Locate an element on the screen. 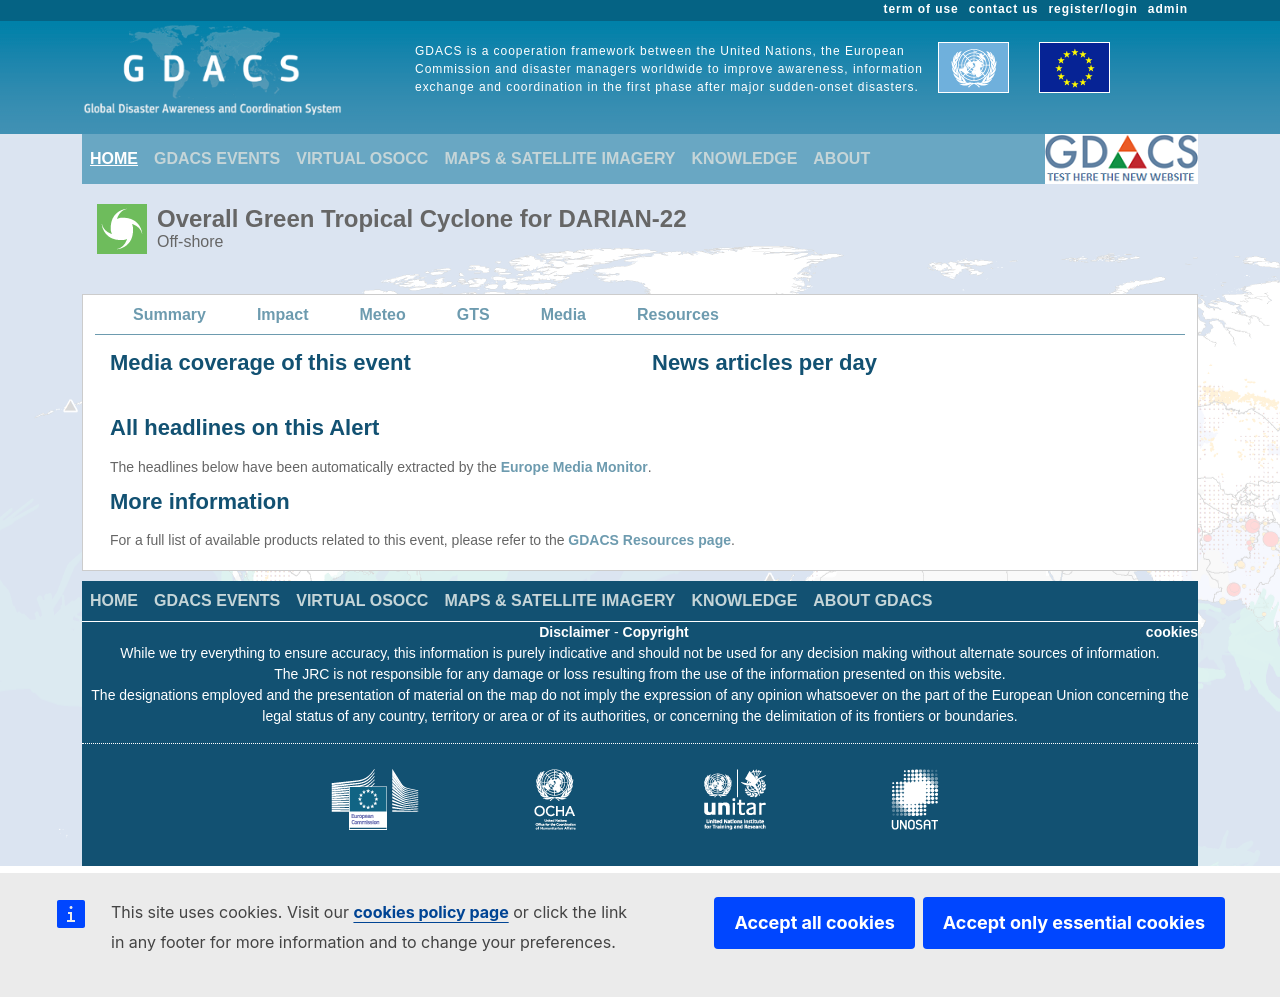  Accept only essential cookies is located at coordinates (1074, 922).